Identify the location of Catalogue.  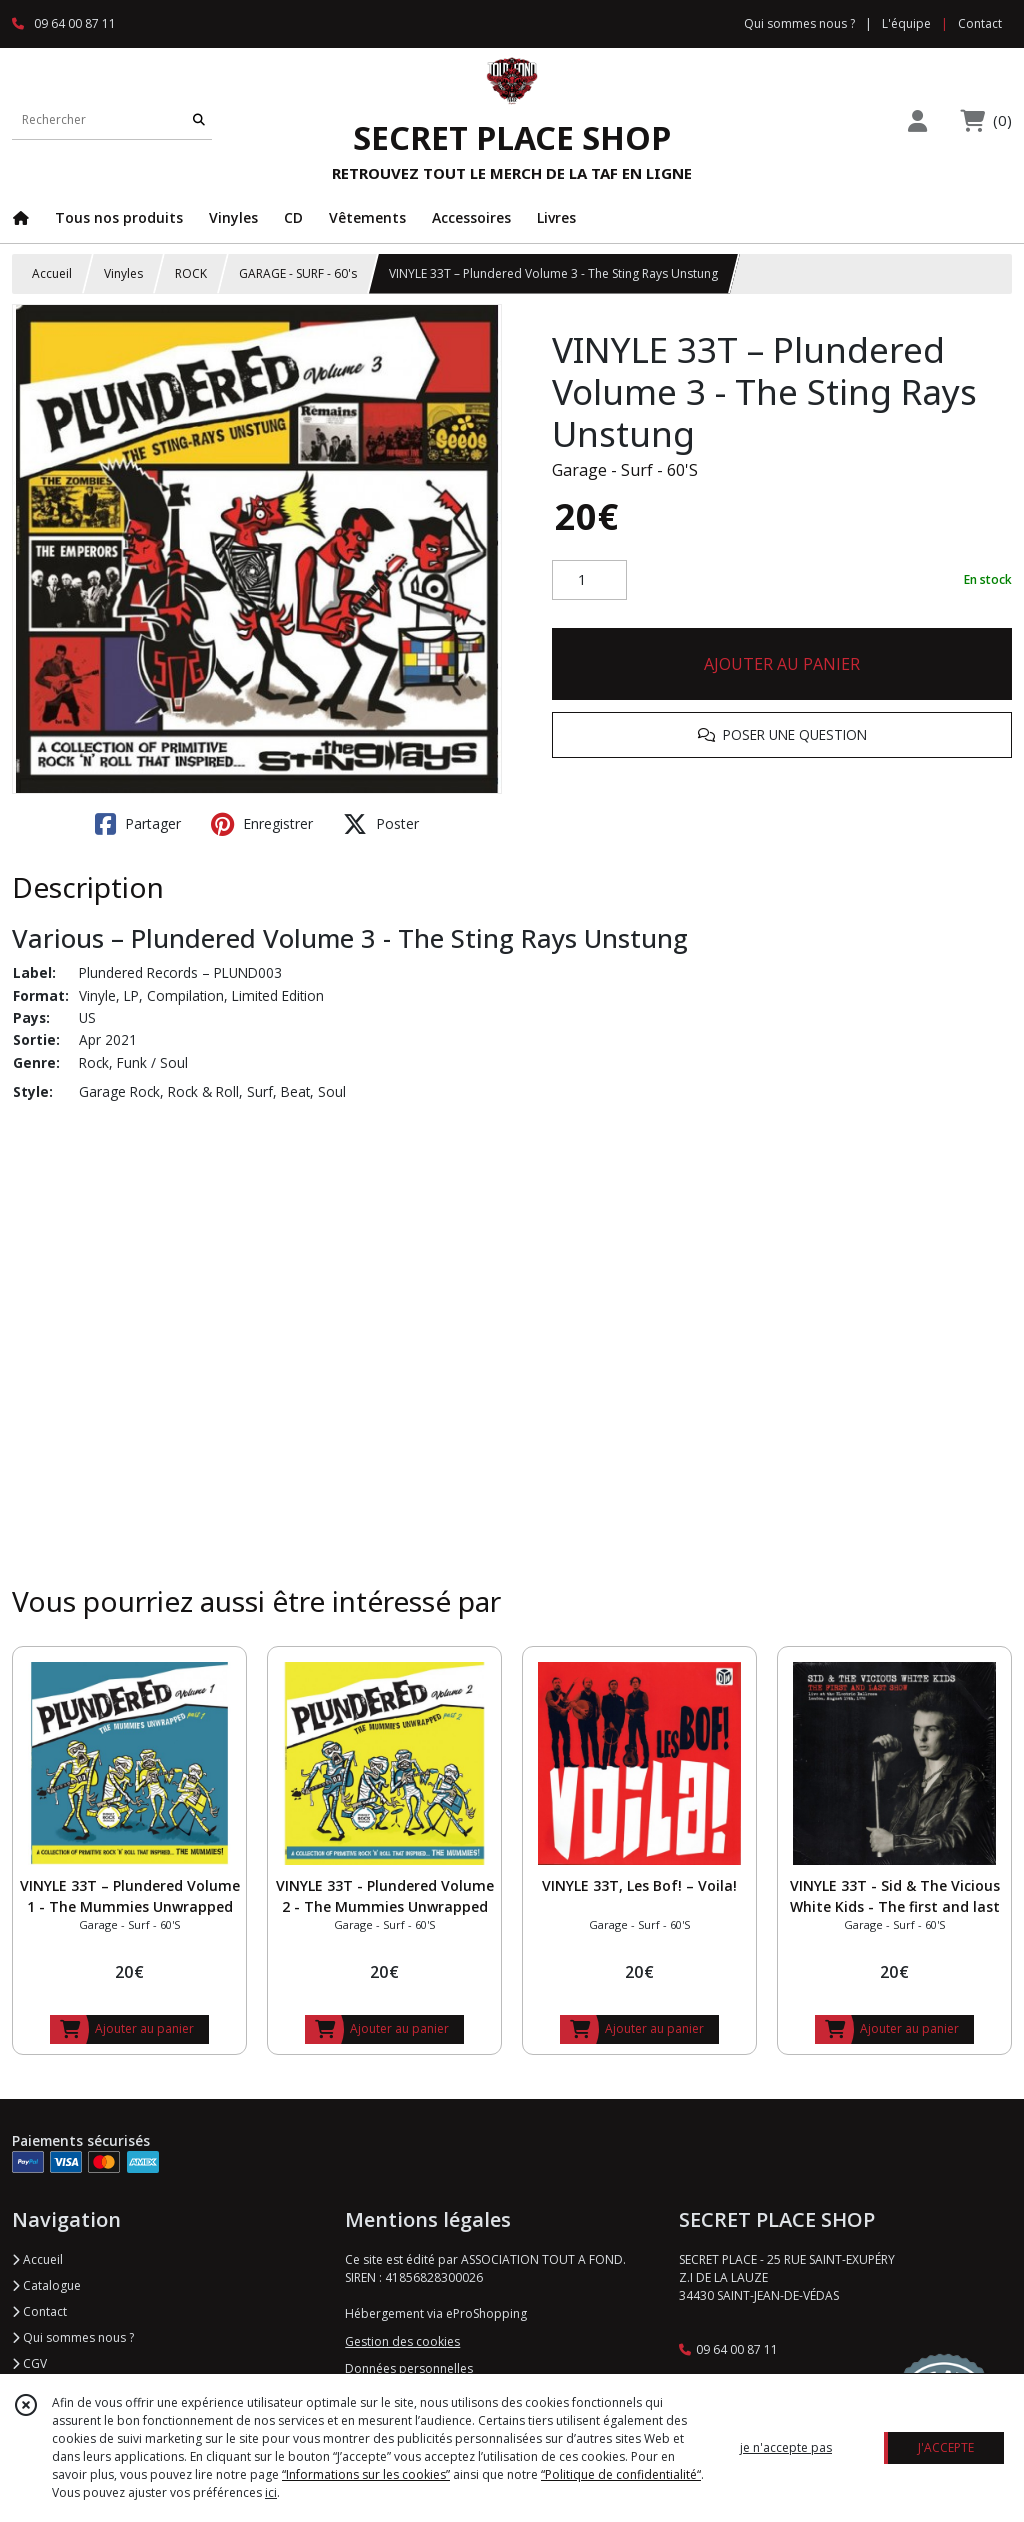
(46, 2285).